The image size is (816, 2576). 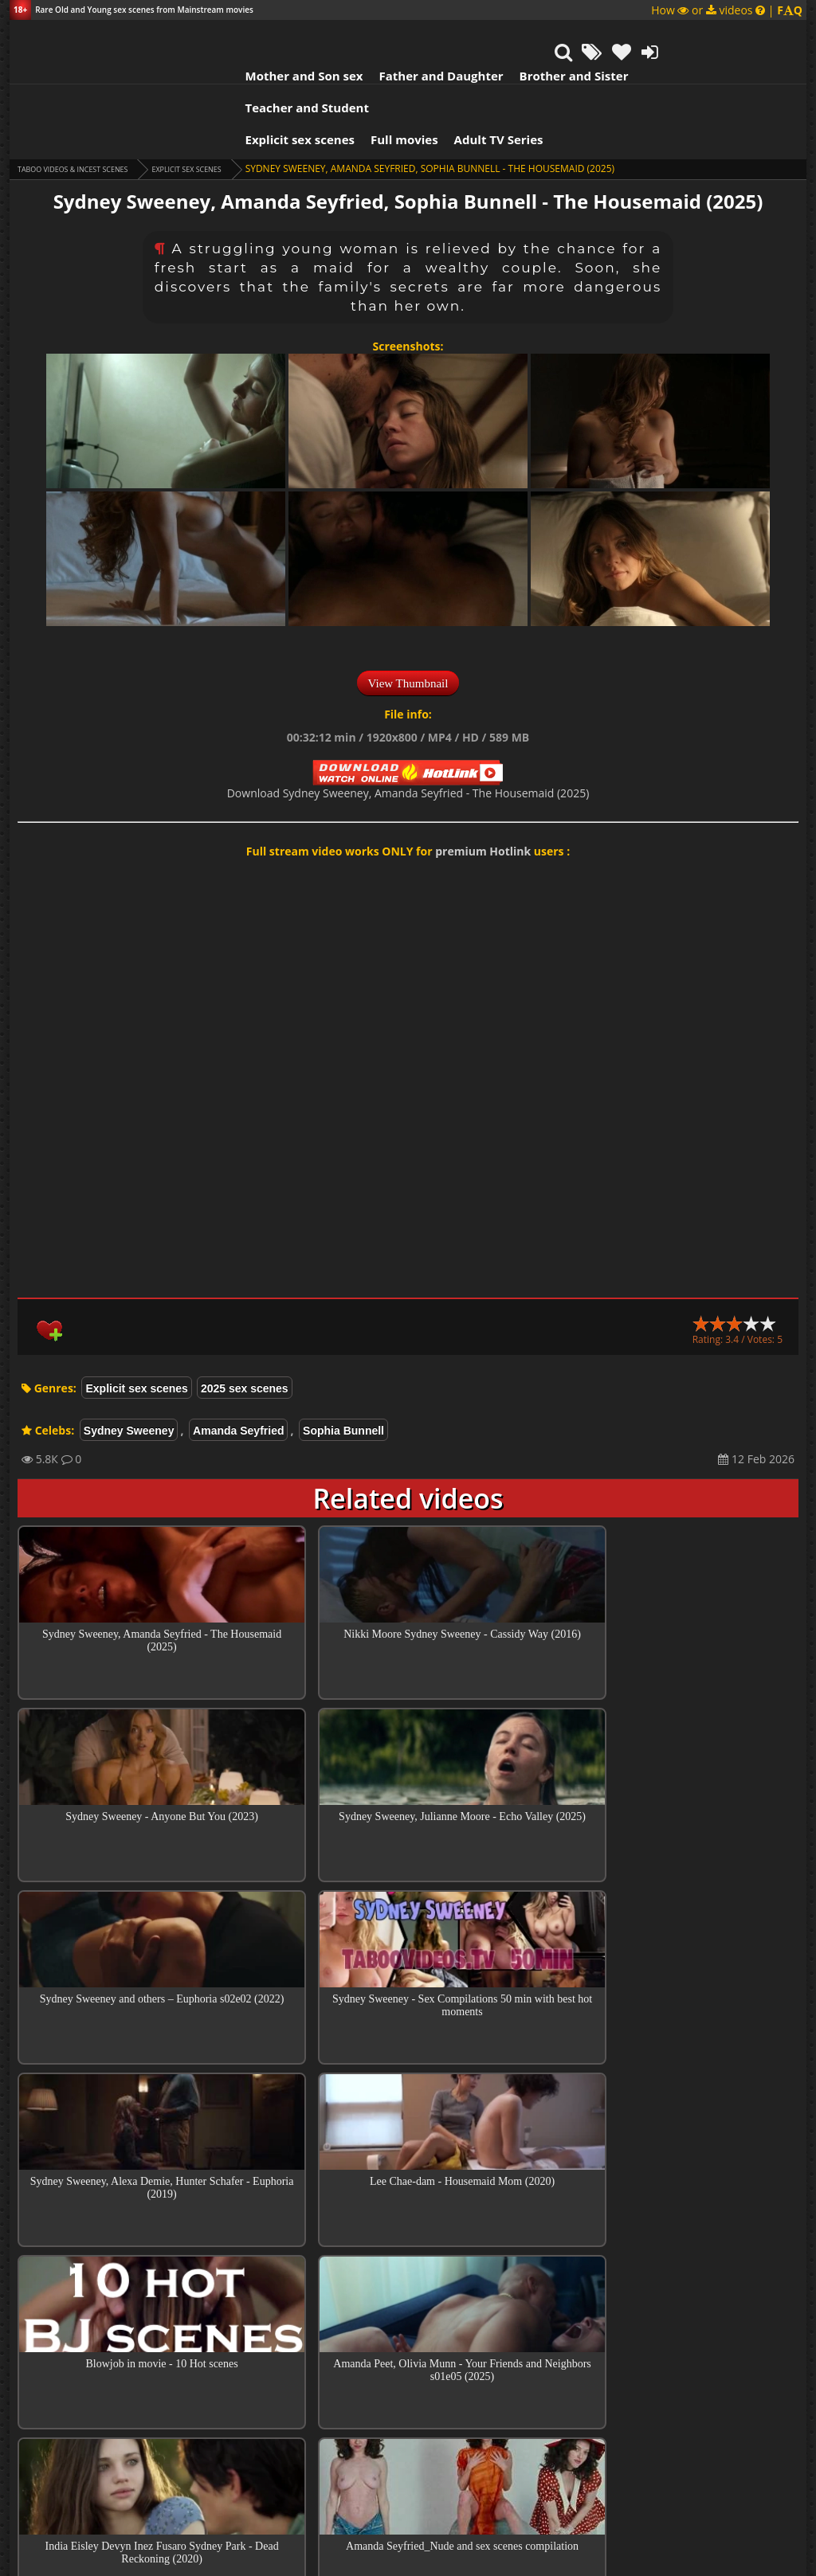 I want to click on Explicit sex scenes, so click(x=192, y=68).